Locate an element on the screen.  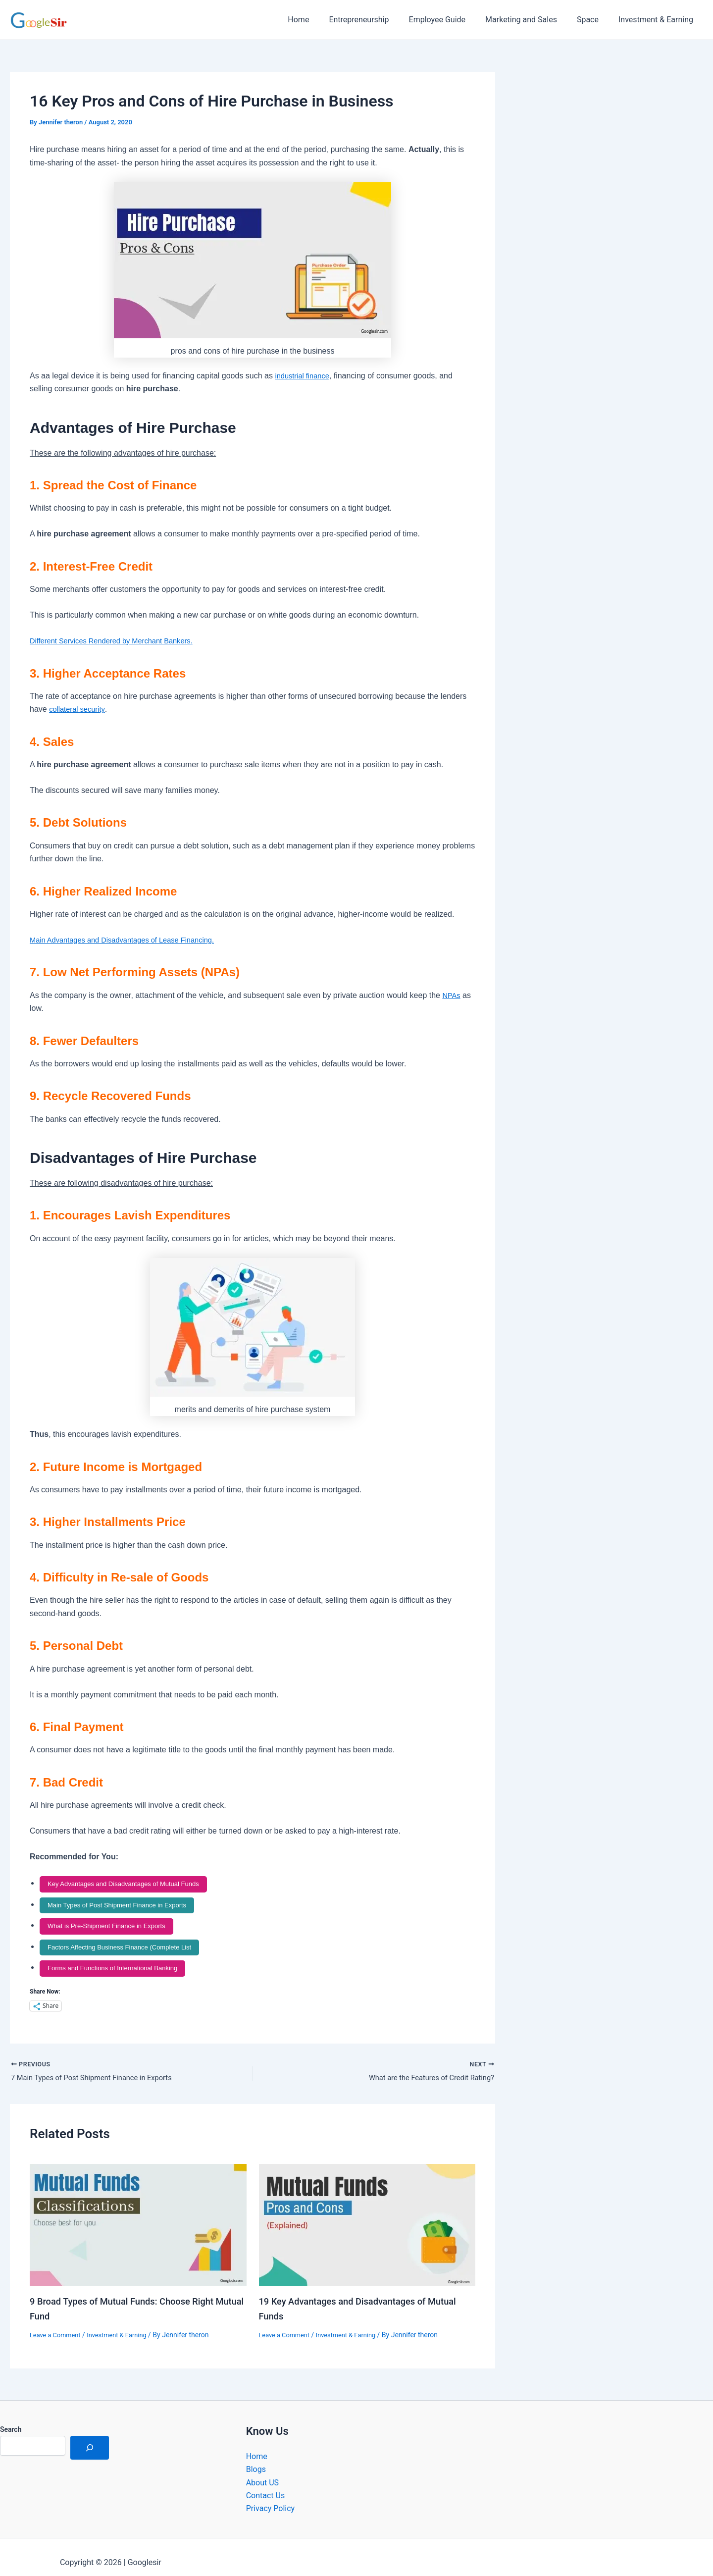
NPAs is located at coordinates (452, 995).